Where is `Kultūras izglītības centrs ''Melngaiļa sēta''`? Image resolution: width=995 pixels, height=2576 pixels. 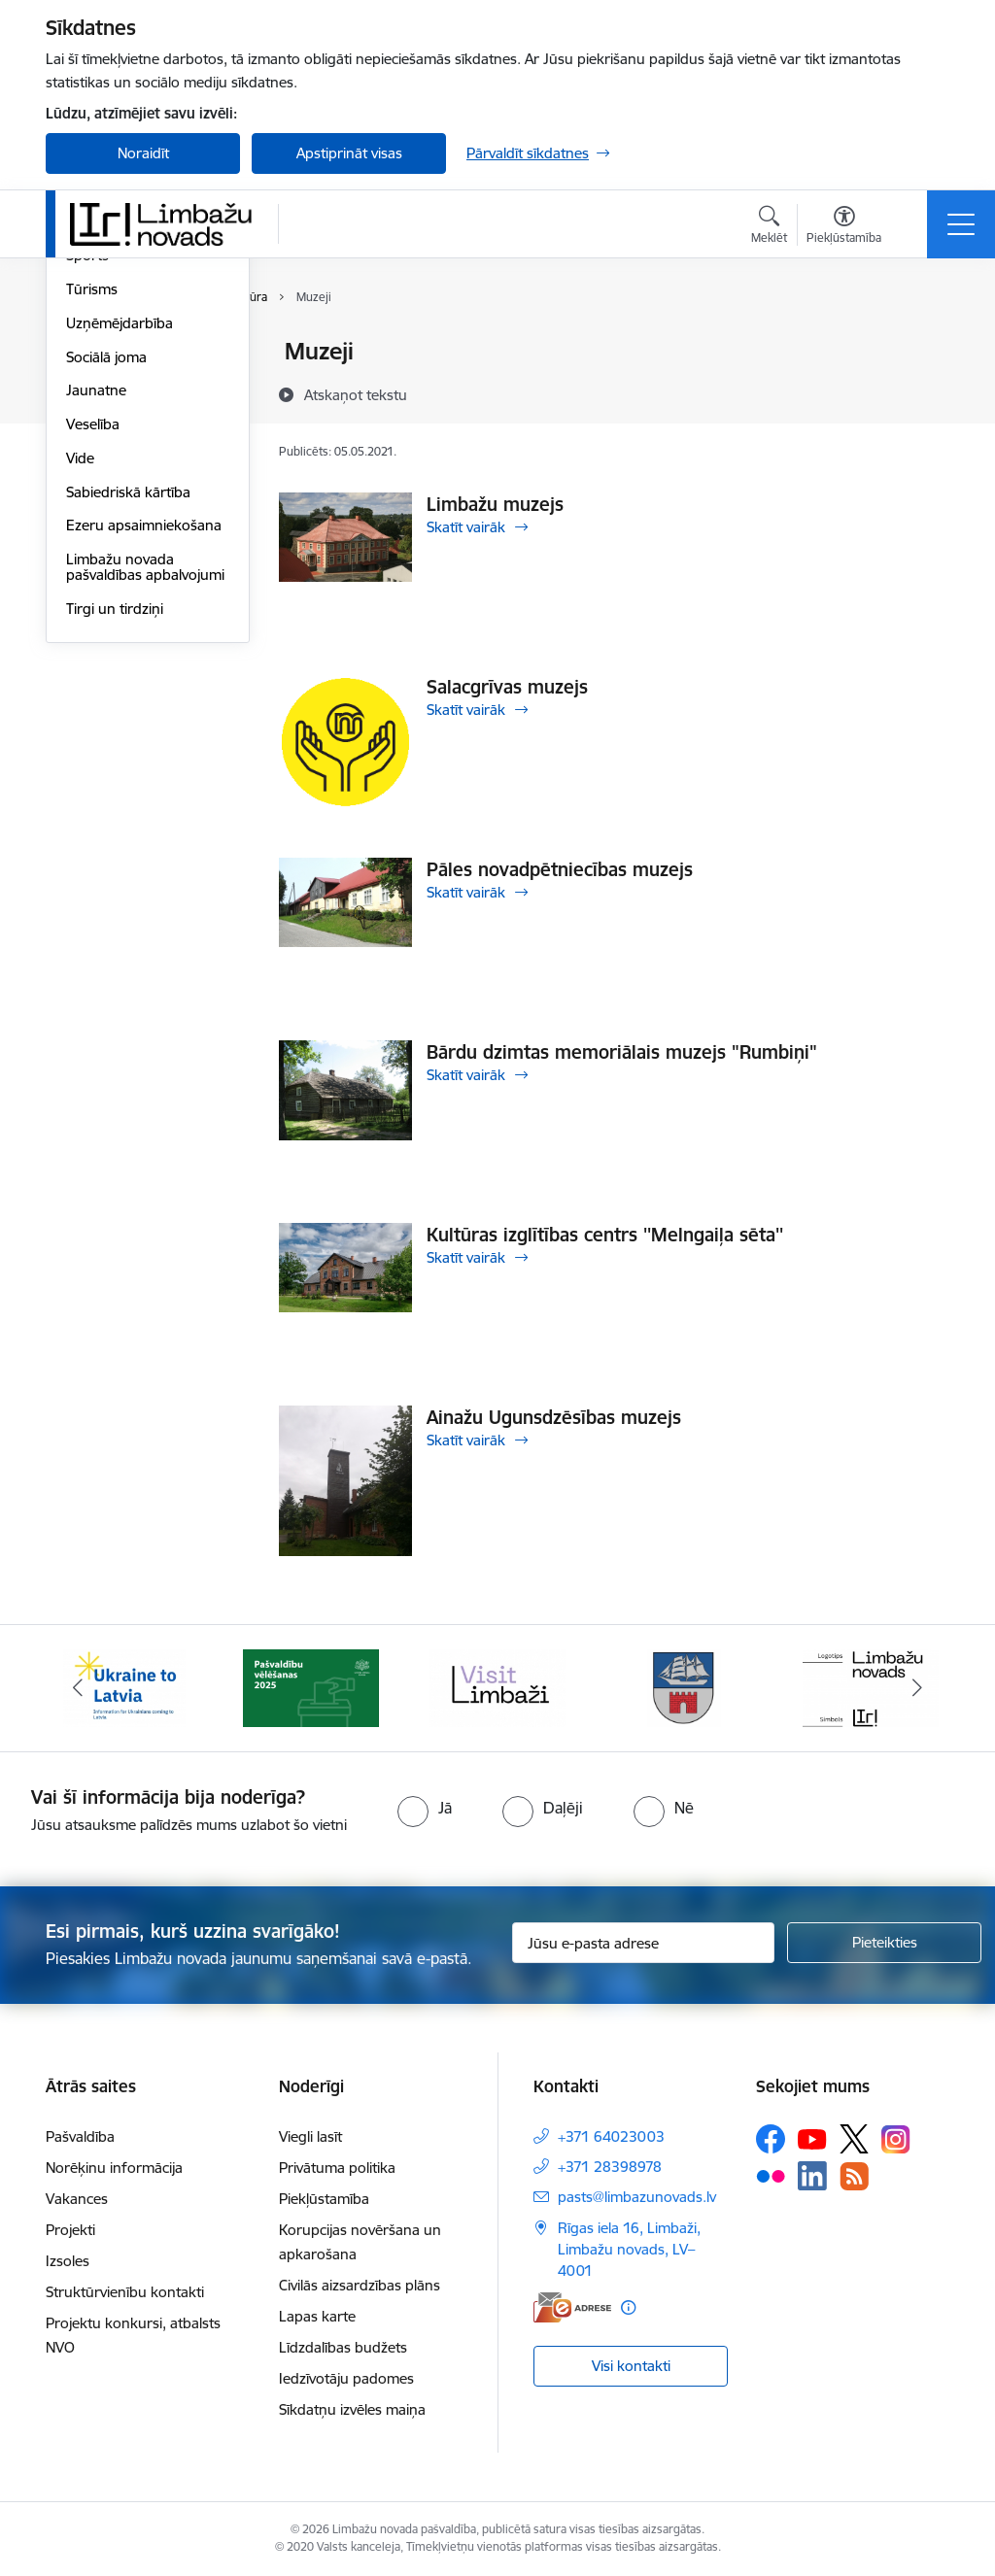
Kultūras izglītības centrs ''Melngaiļa sēta'' is located at coordinates (605, 1234).